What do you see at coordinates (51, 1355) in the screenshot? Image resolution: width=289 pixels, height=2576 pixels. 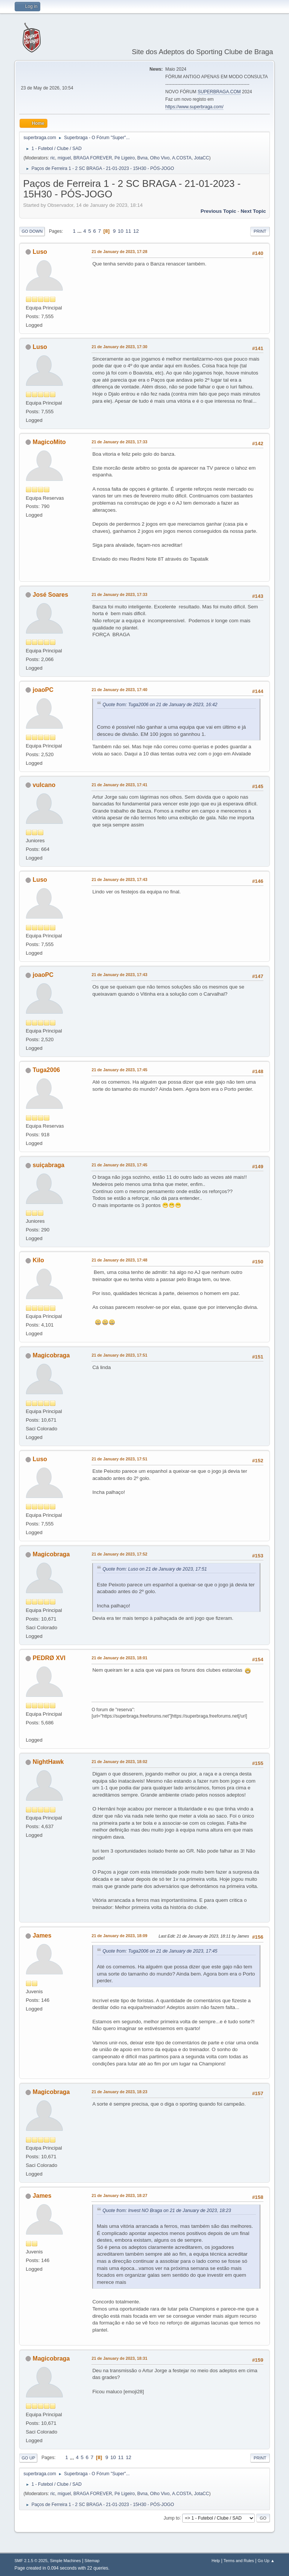 I see `Magicobraga` at bounding box center [51, 1355].